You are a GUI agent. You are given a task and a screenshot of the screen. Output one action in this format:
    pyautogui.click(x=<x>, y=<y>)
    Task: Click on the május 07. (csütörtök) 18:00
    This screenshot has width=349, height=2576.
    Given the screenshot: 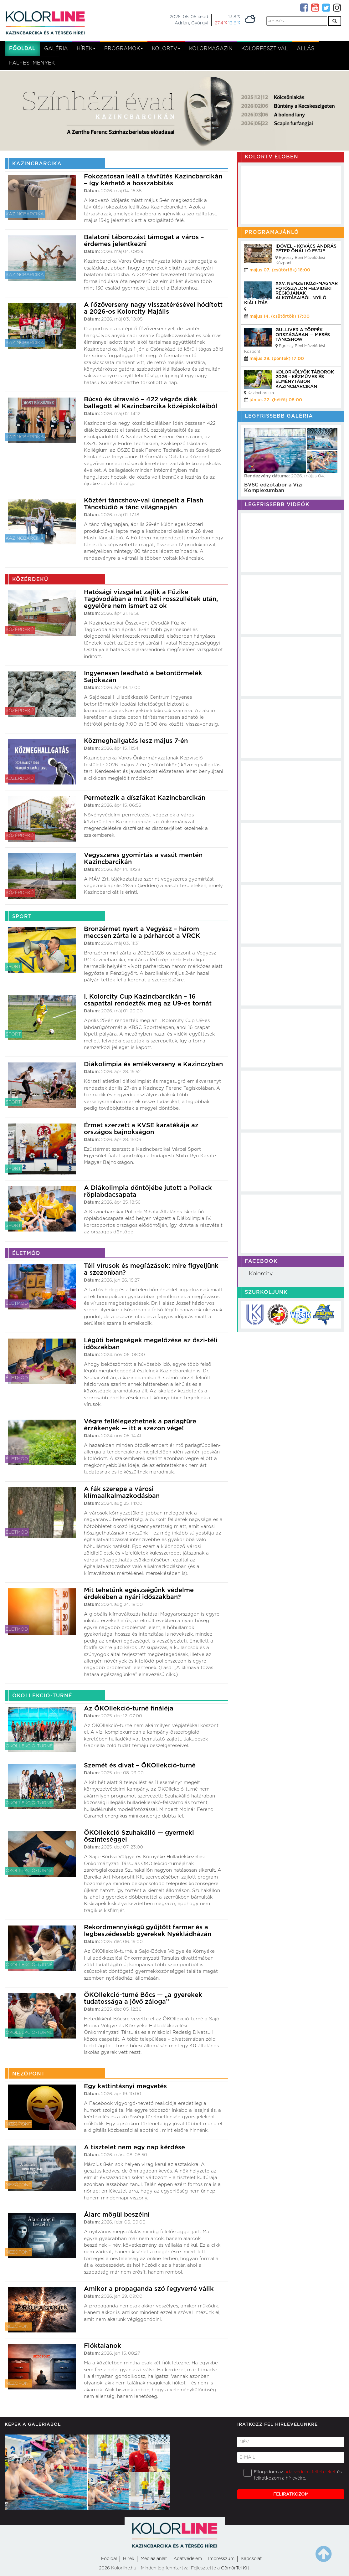 What is the action you would take?
    pyautogui.click(x=279, y=270)
    